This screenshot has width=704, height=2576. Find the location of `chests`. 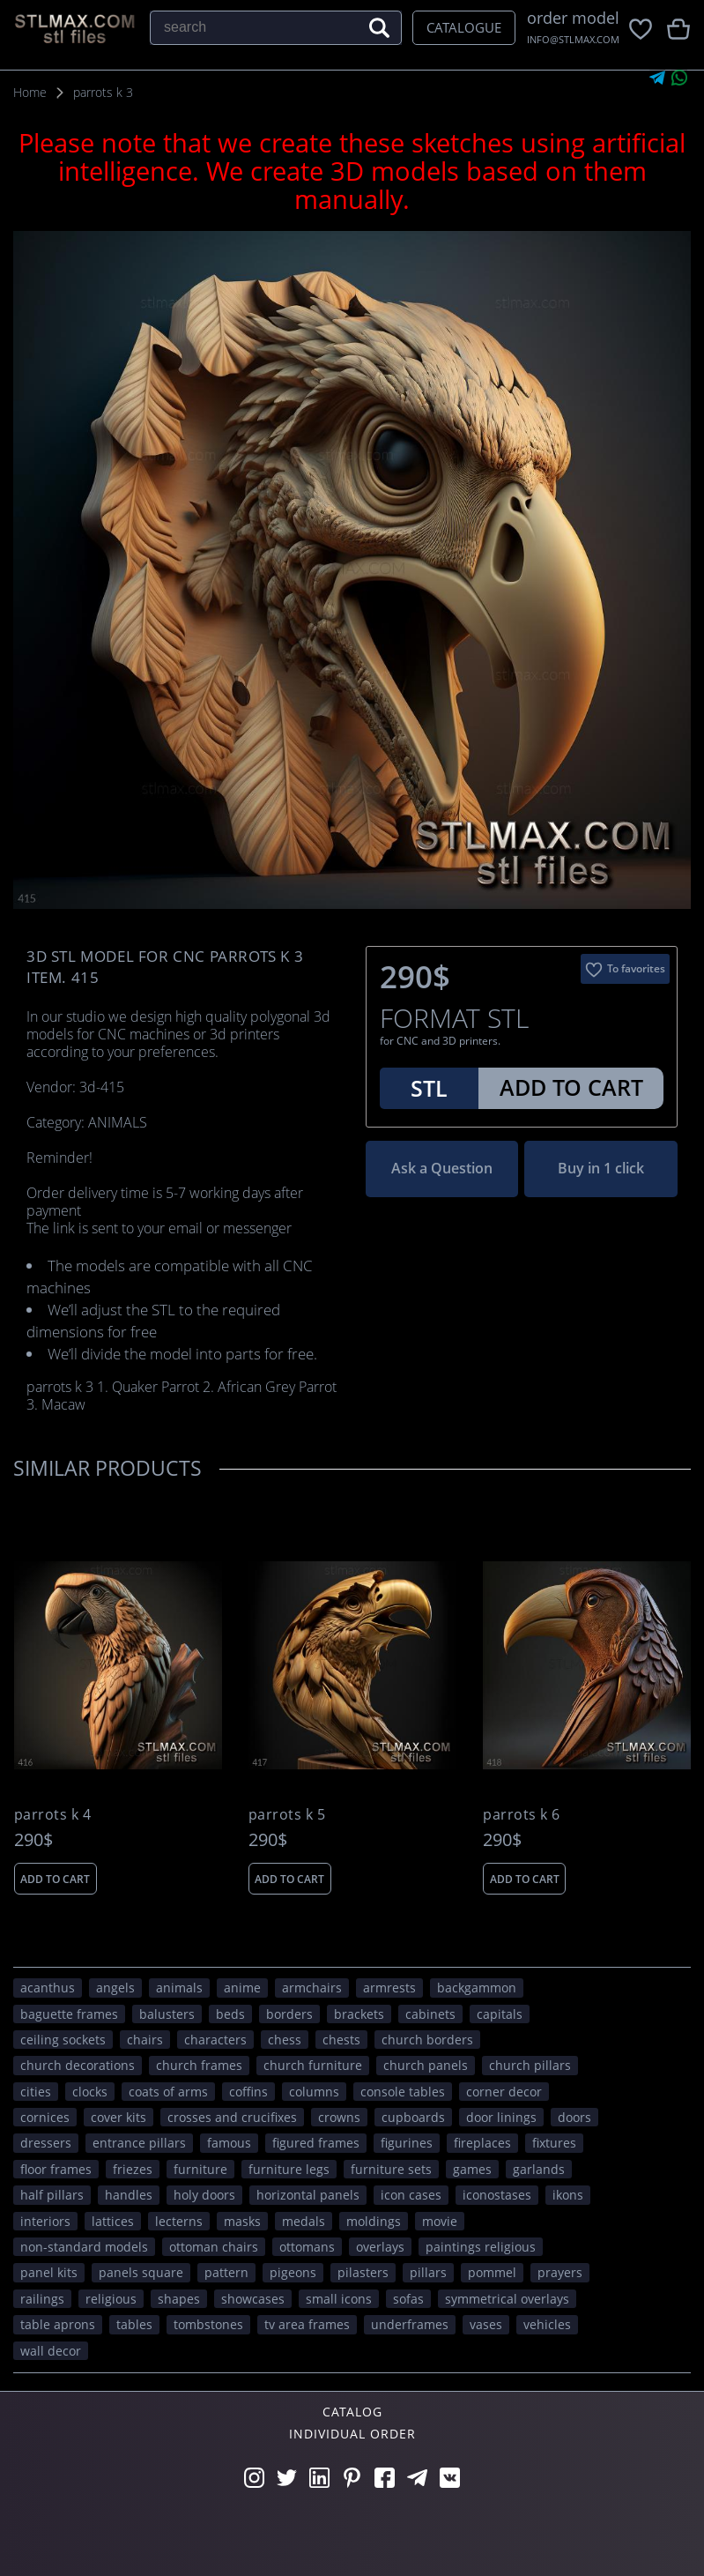

chests is located at coordinates (341, 2039).